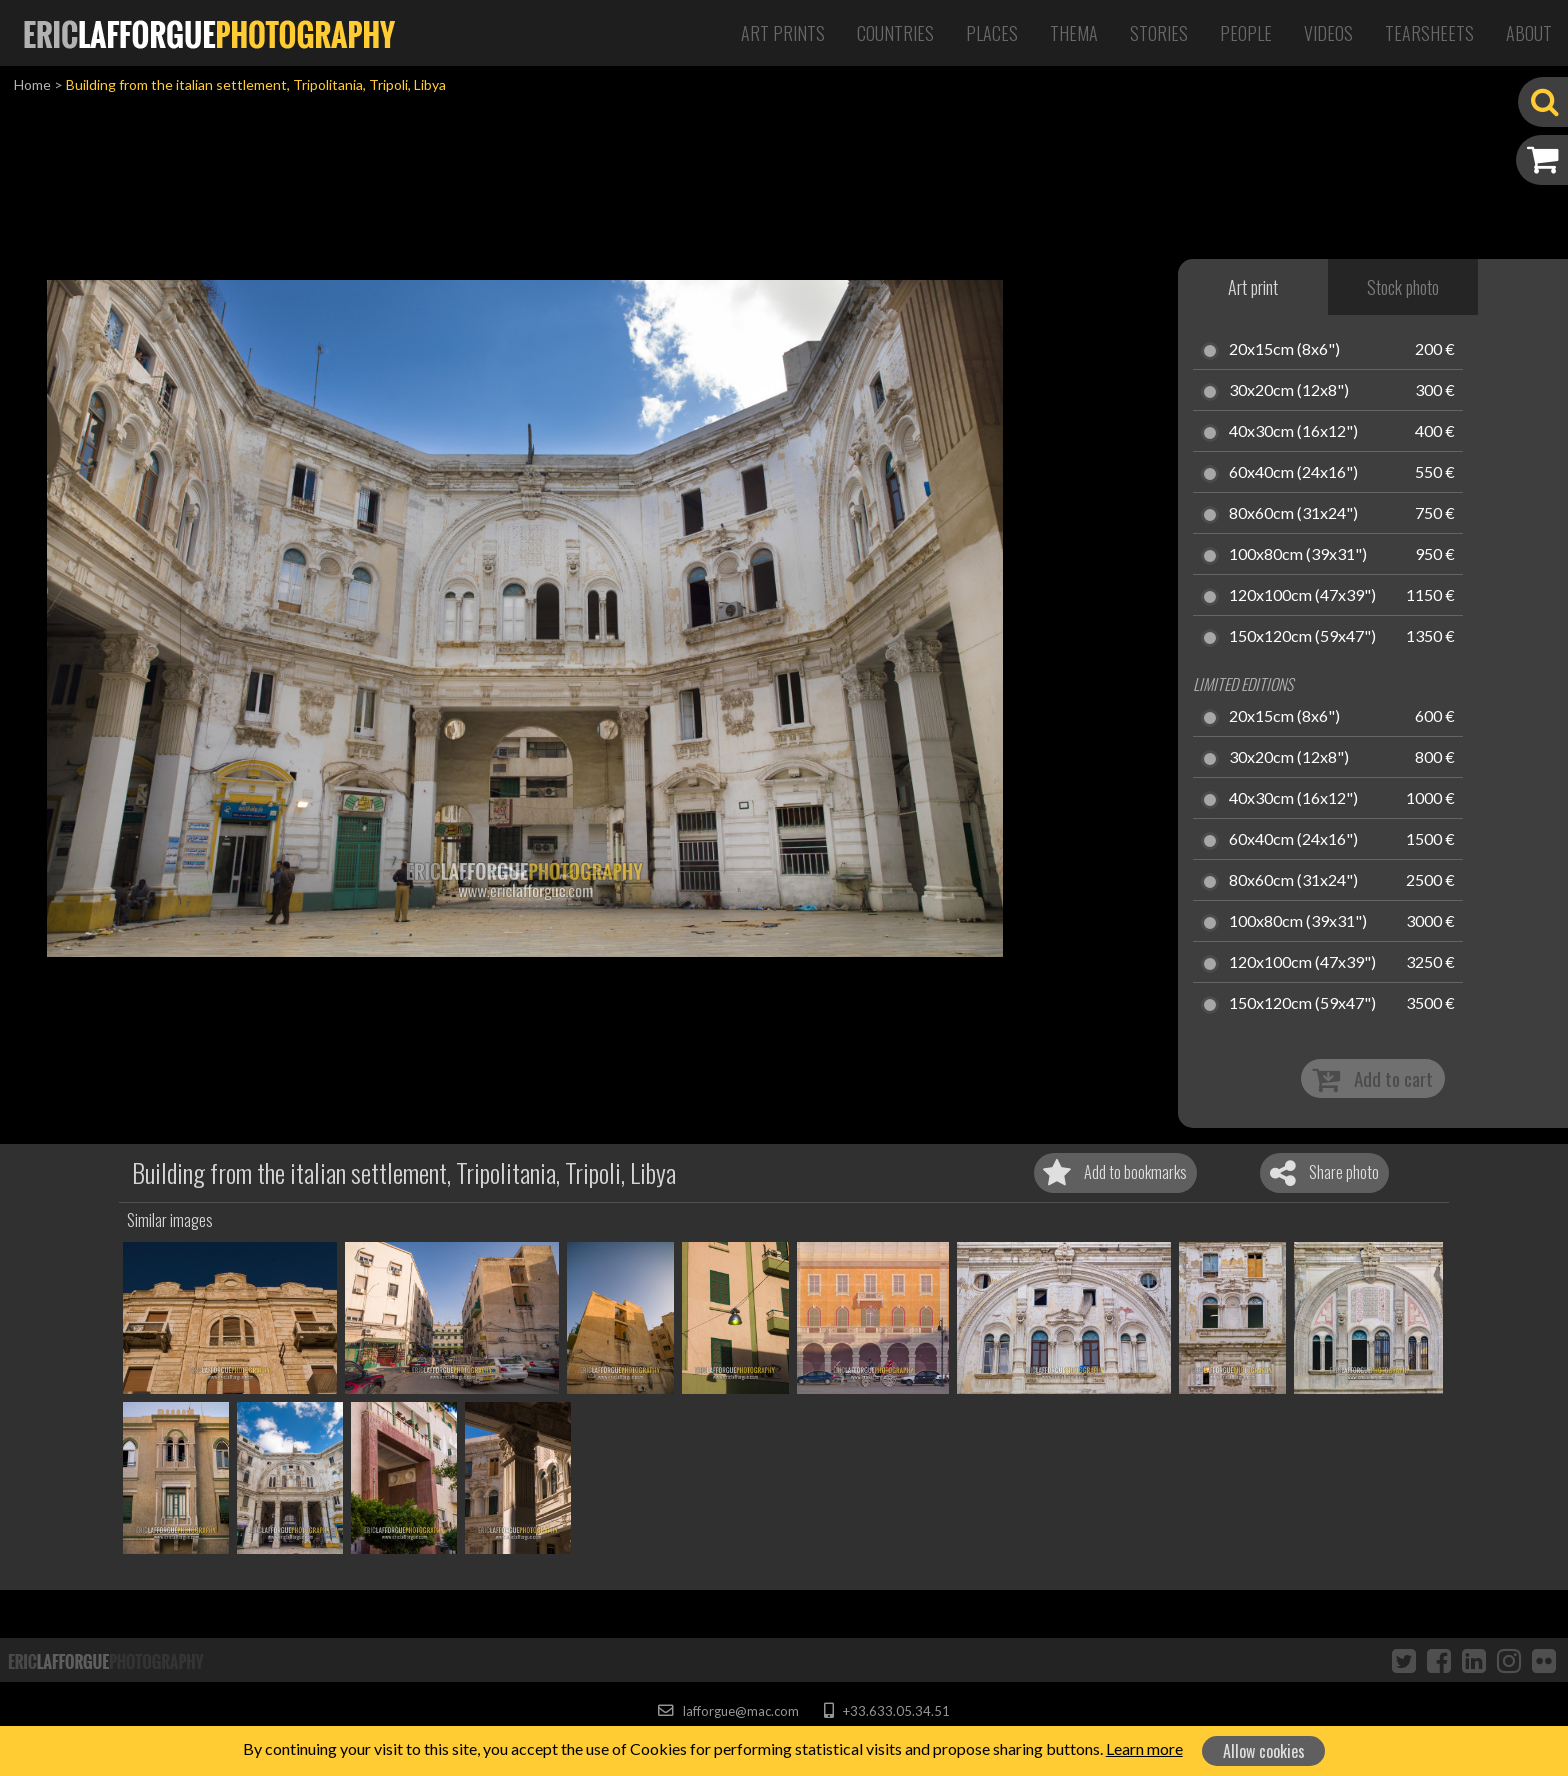  Describe the element at coordinates (1246, 33) in the screenshot. I see `People` at that location.